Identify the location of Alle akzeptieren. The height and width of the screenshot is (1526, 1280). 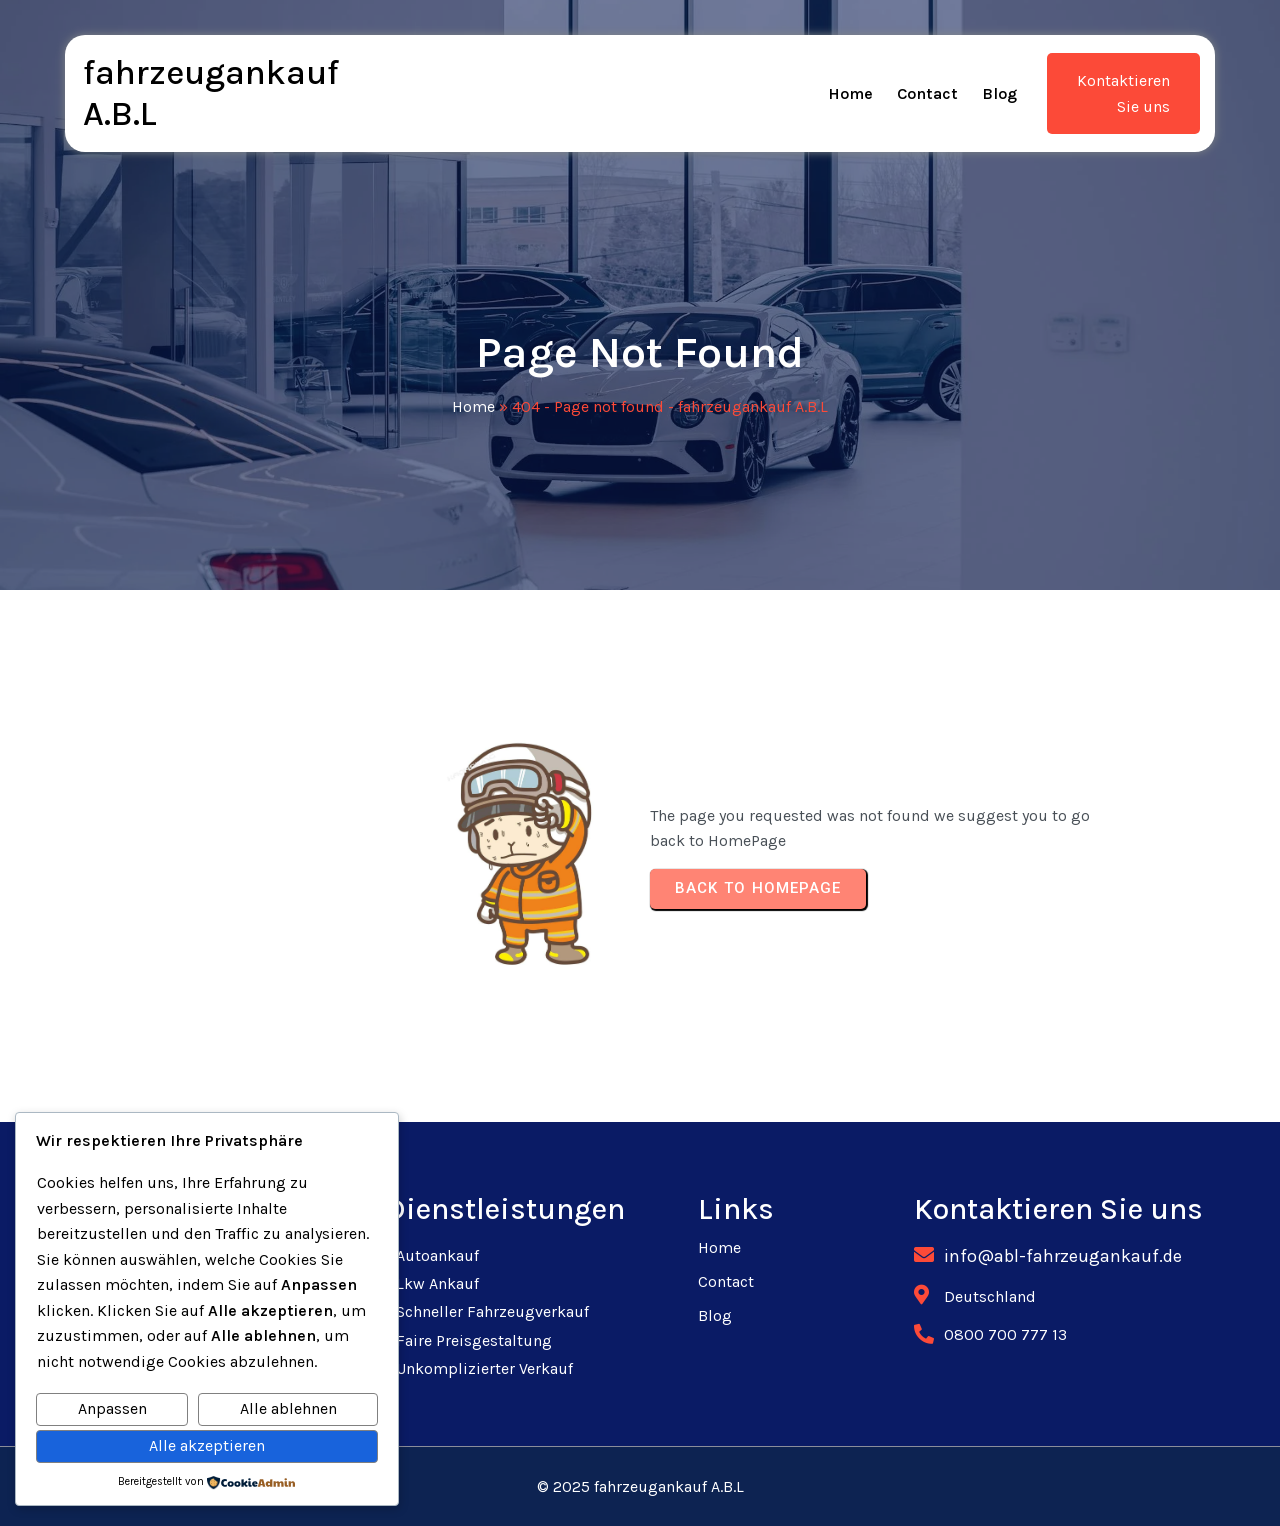
(207, 1445).